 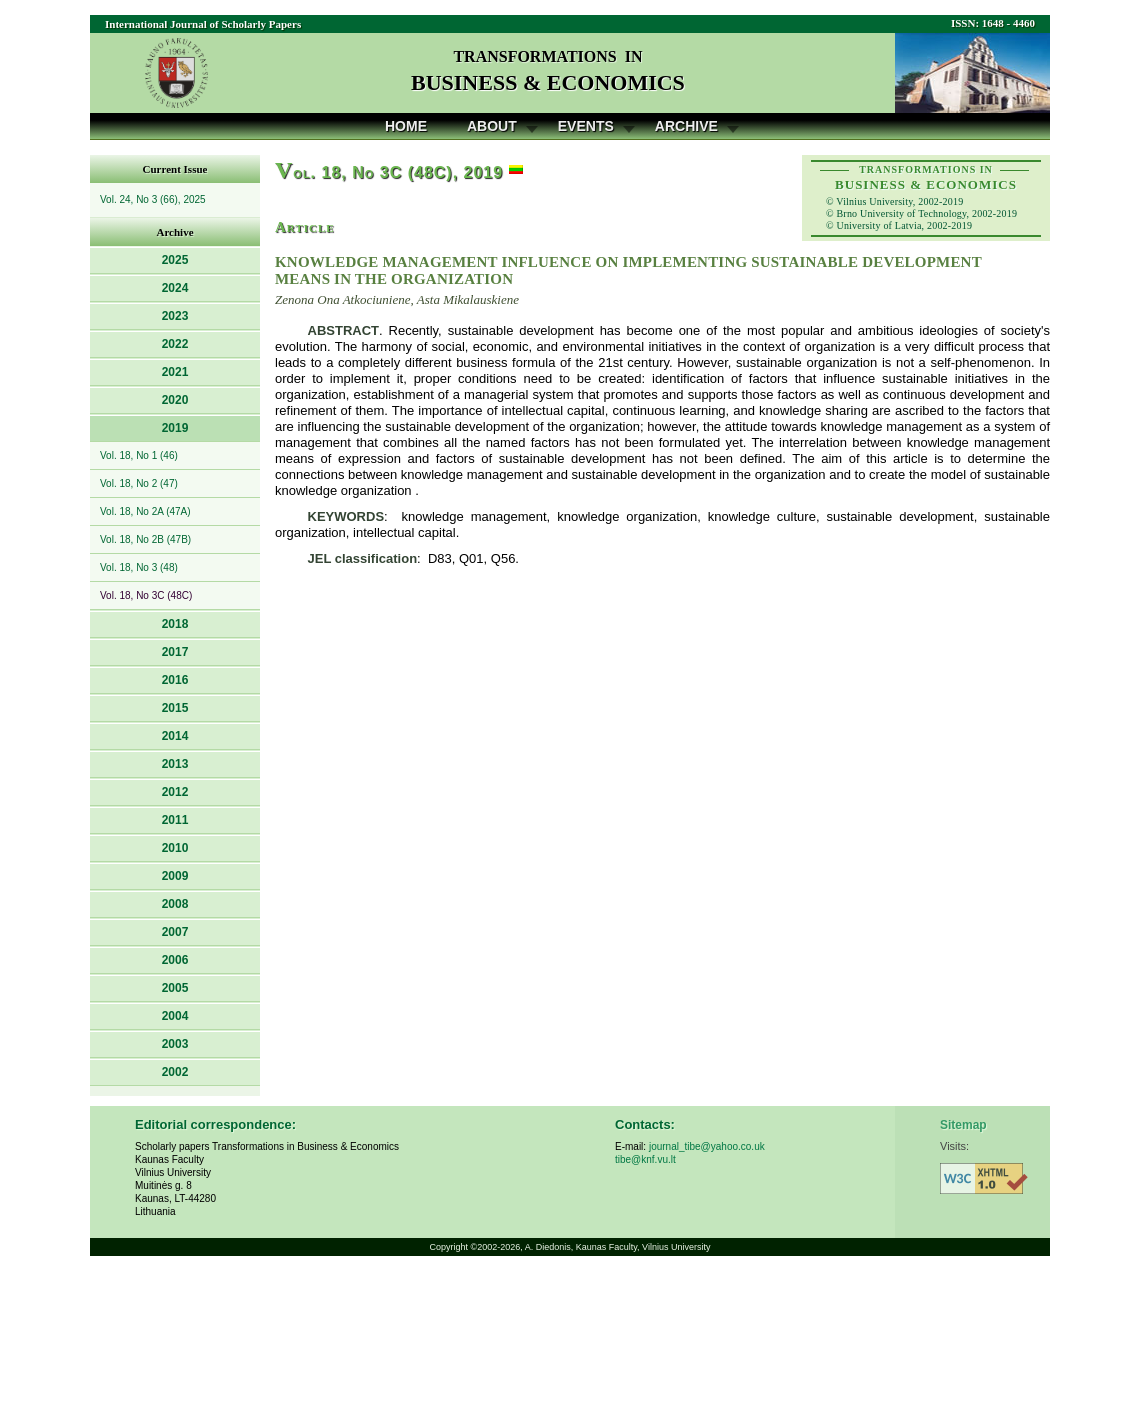 I want to click on Events, so click(x=586, y=126).